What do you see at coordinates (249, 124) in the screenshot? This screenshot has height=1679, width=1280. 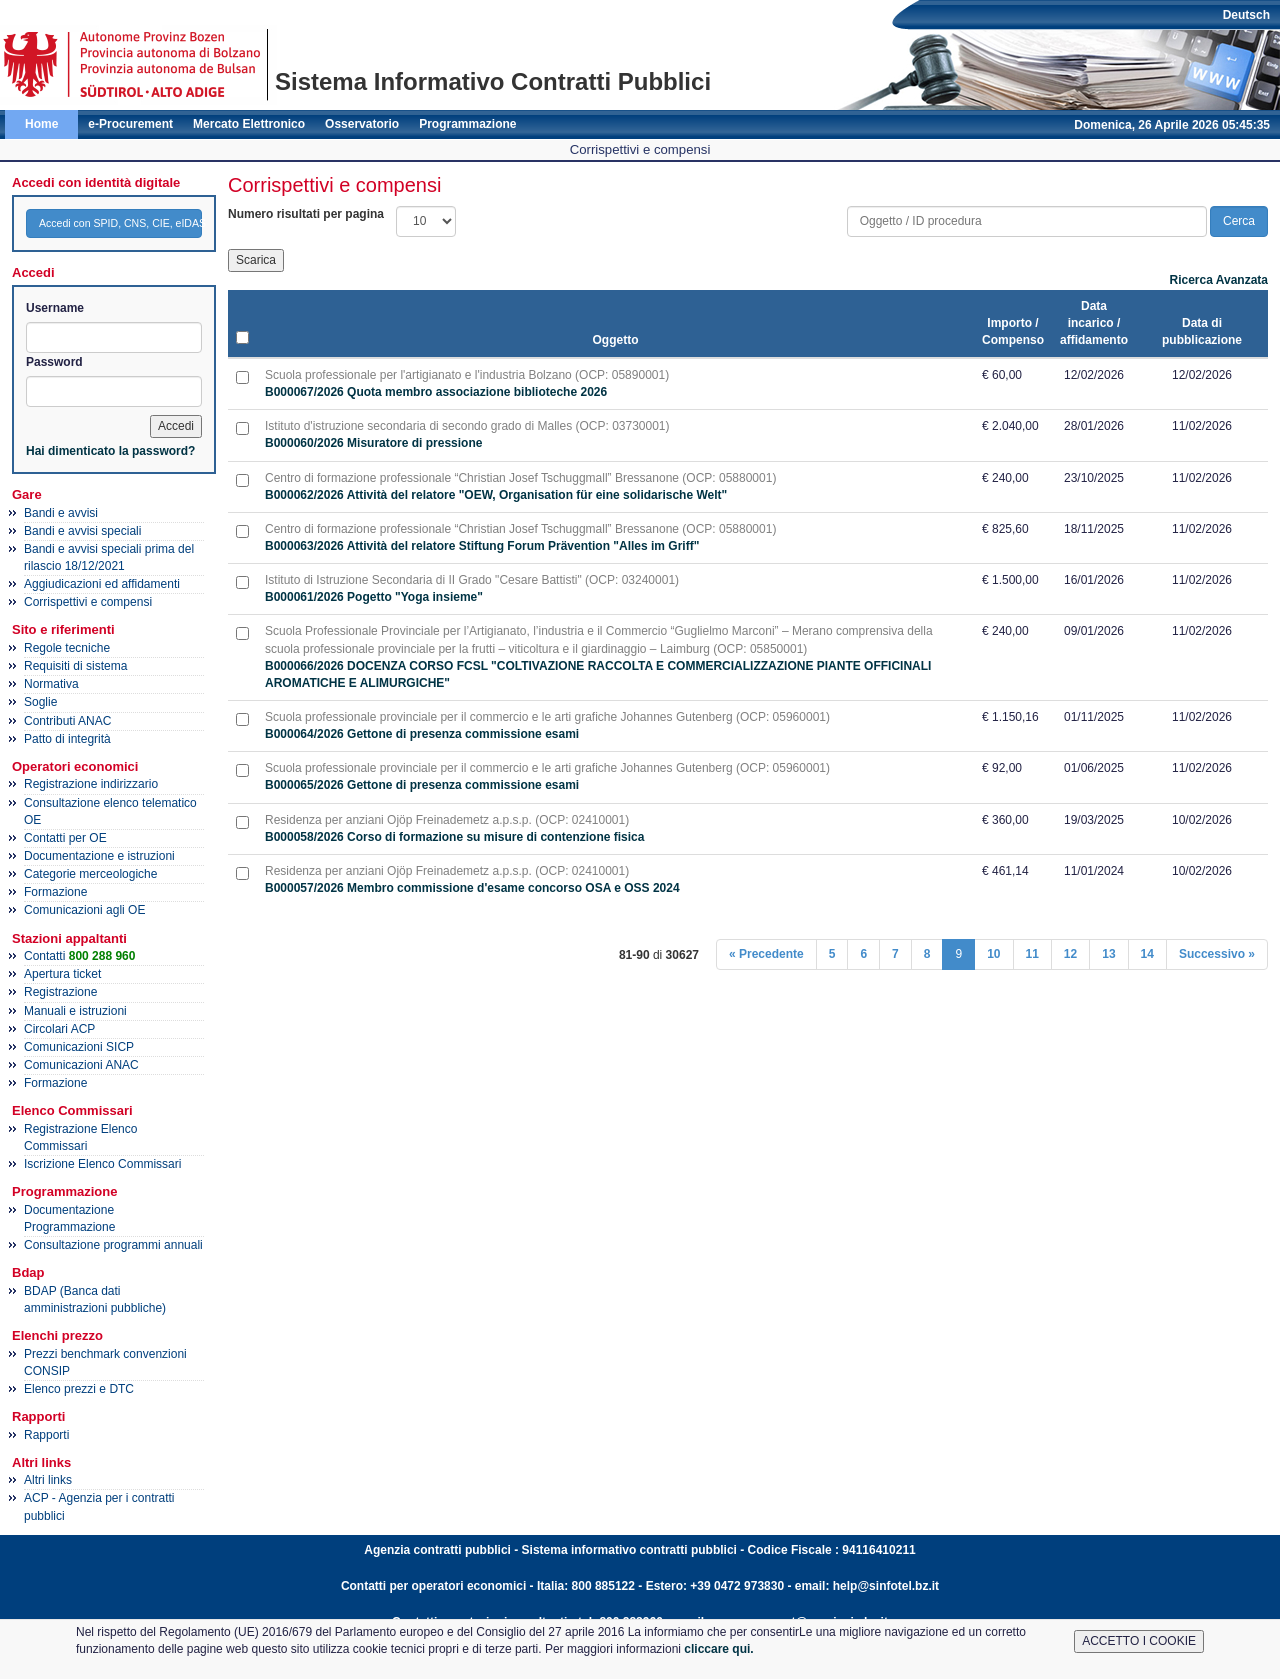 I see `Mercato Elettronico` at bounding box center [249, 124].